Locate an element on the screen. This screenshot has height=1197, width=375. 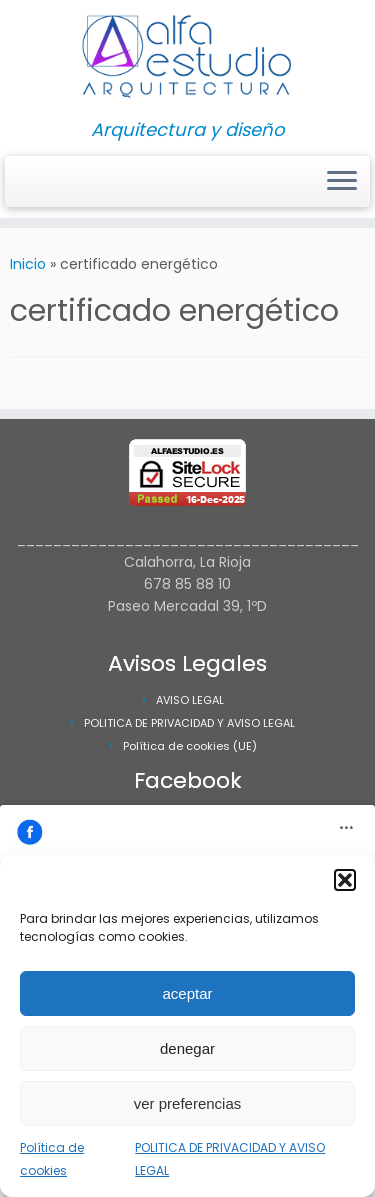
[Alfa Estudio Arquitectura | Arquitectura y diseño] is located at coordinates (187, 60).